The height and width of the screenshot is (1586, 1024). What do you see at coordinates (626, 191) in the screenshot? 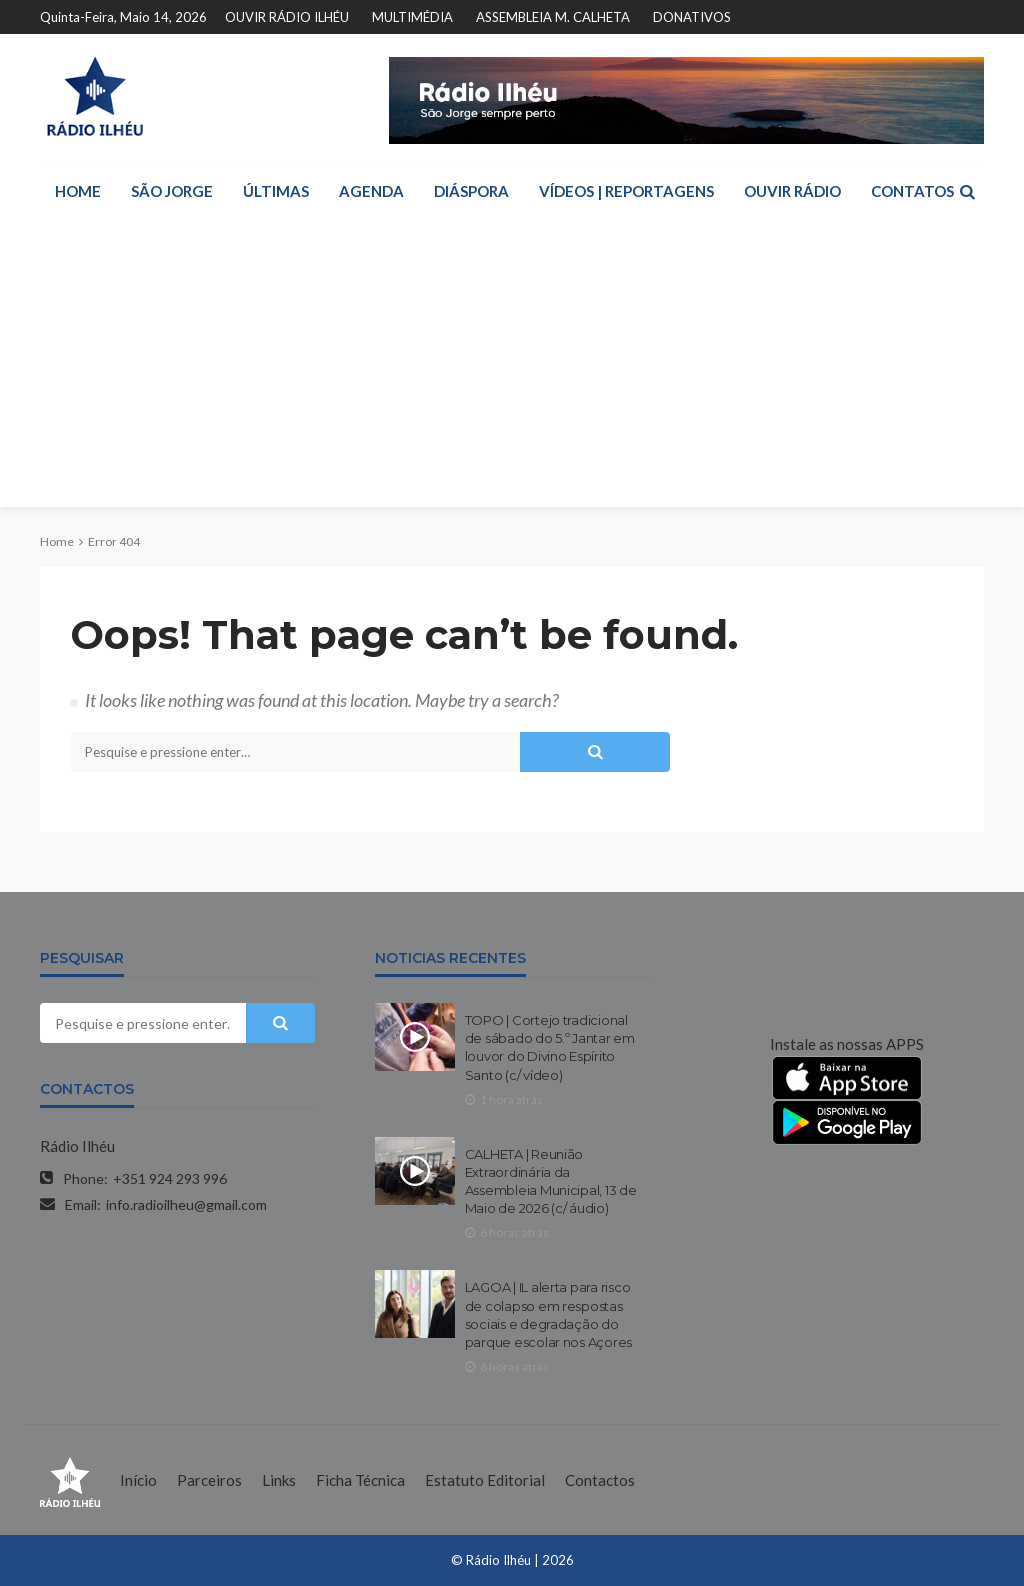
I see `VÍDEOS | REPORTAGENS` at bounding box center [626, 191].